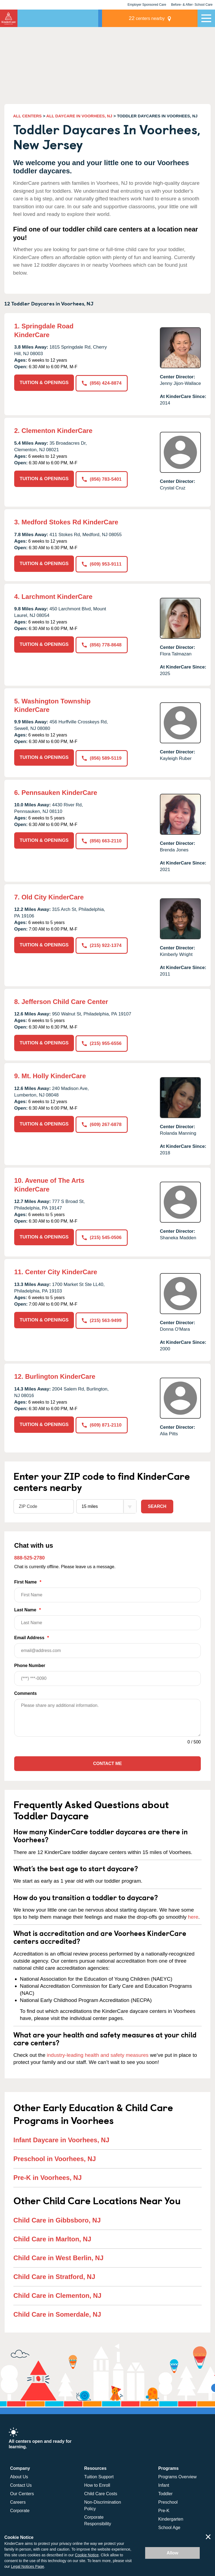 This screenshot has width=215, height=2576. I want to click on Our Centers, so click(22, 2492).